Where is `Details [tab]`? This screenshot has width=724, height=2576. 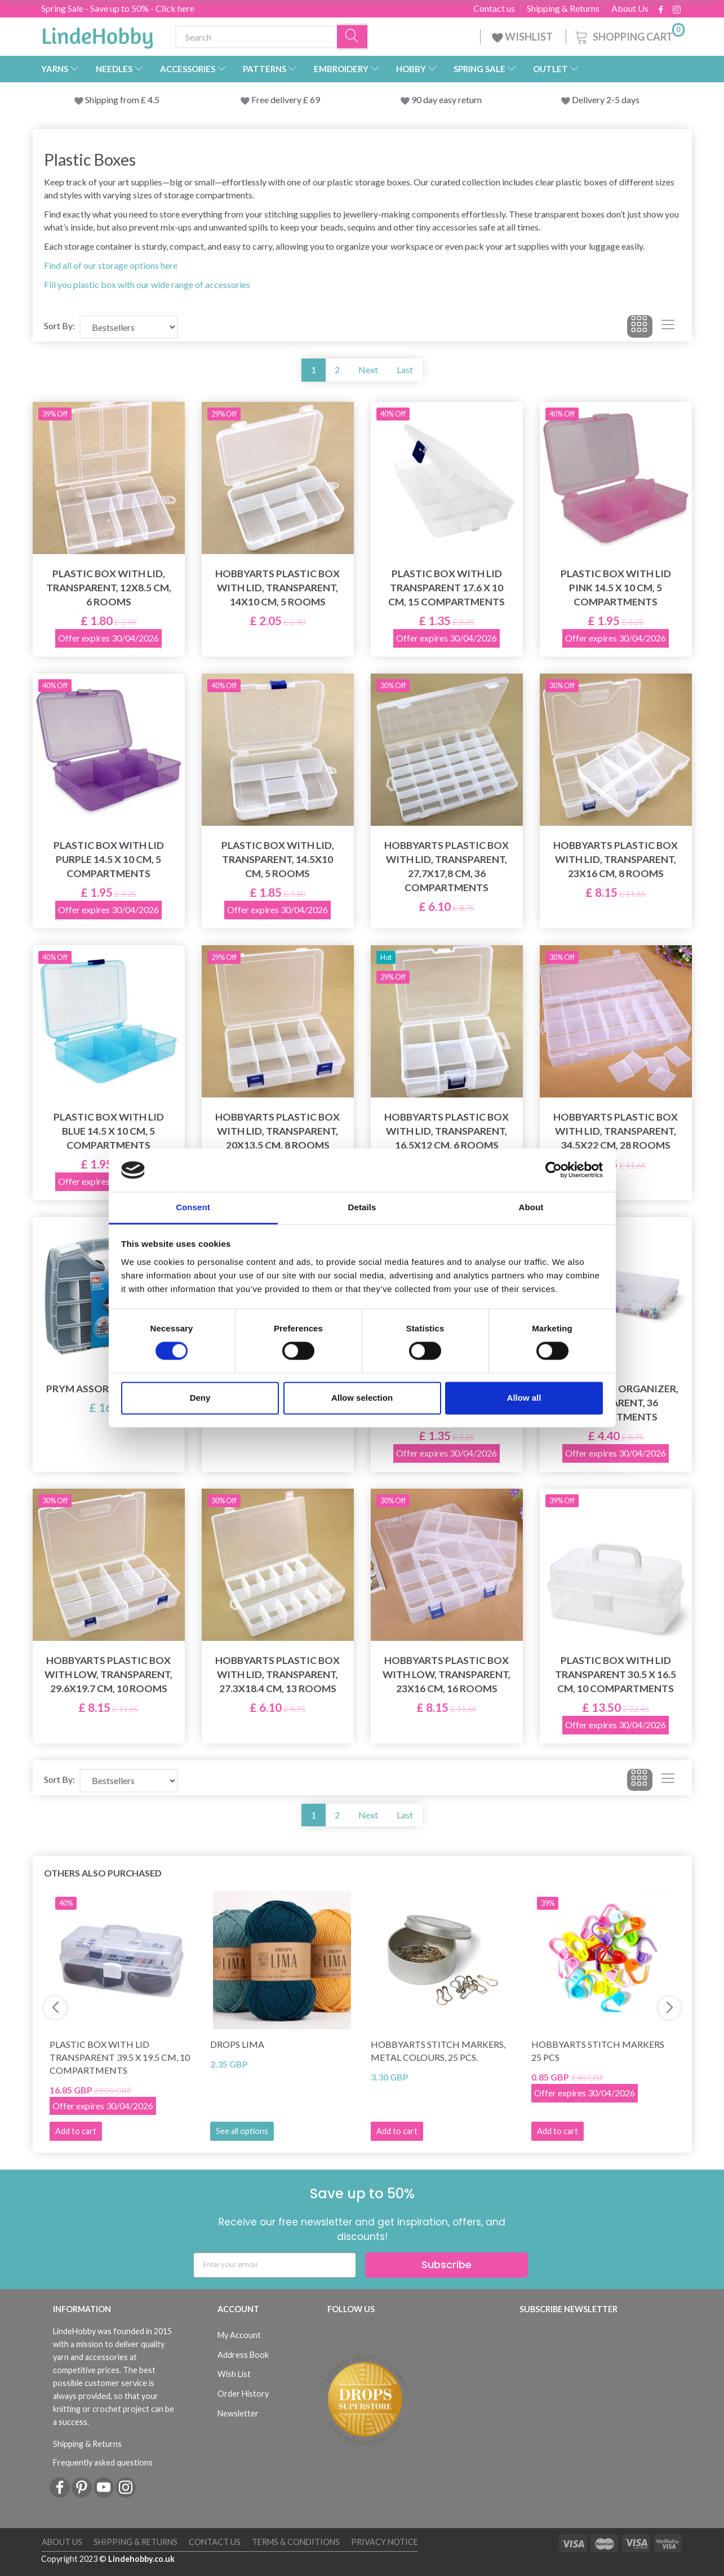
Details [tab] is located at coordinates (362, 1207).